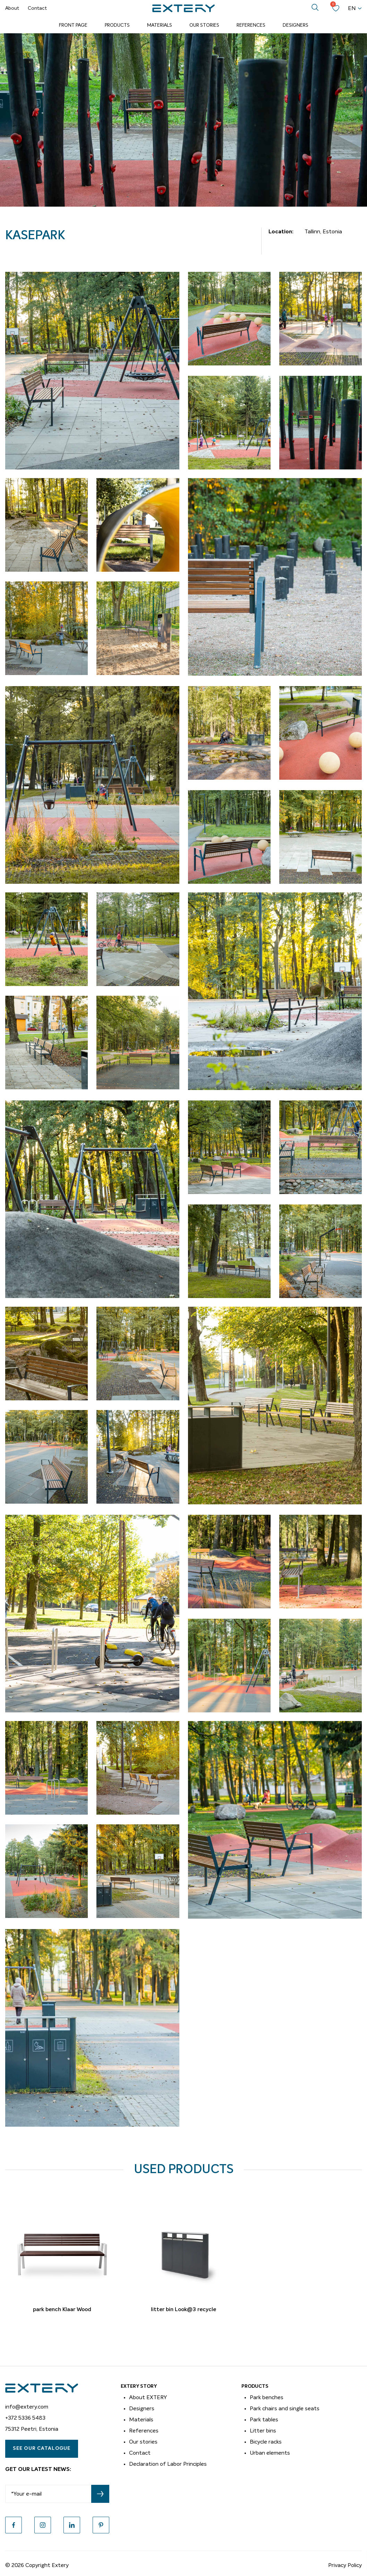  I want to click on Front page, so click(73, 25).